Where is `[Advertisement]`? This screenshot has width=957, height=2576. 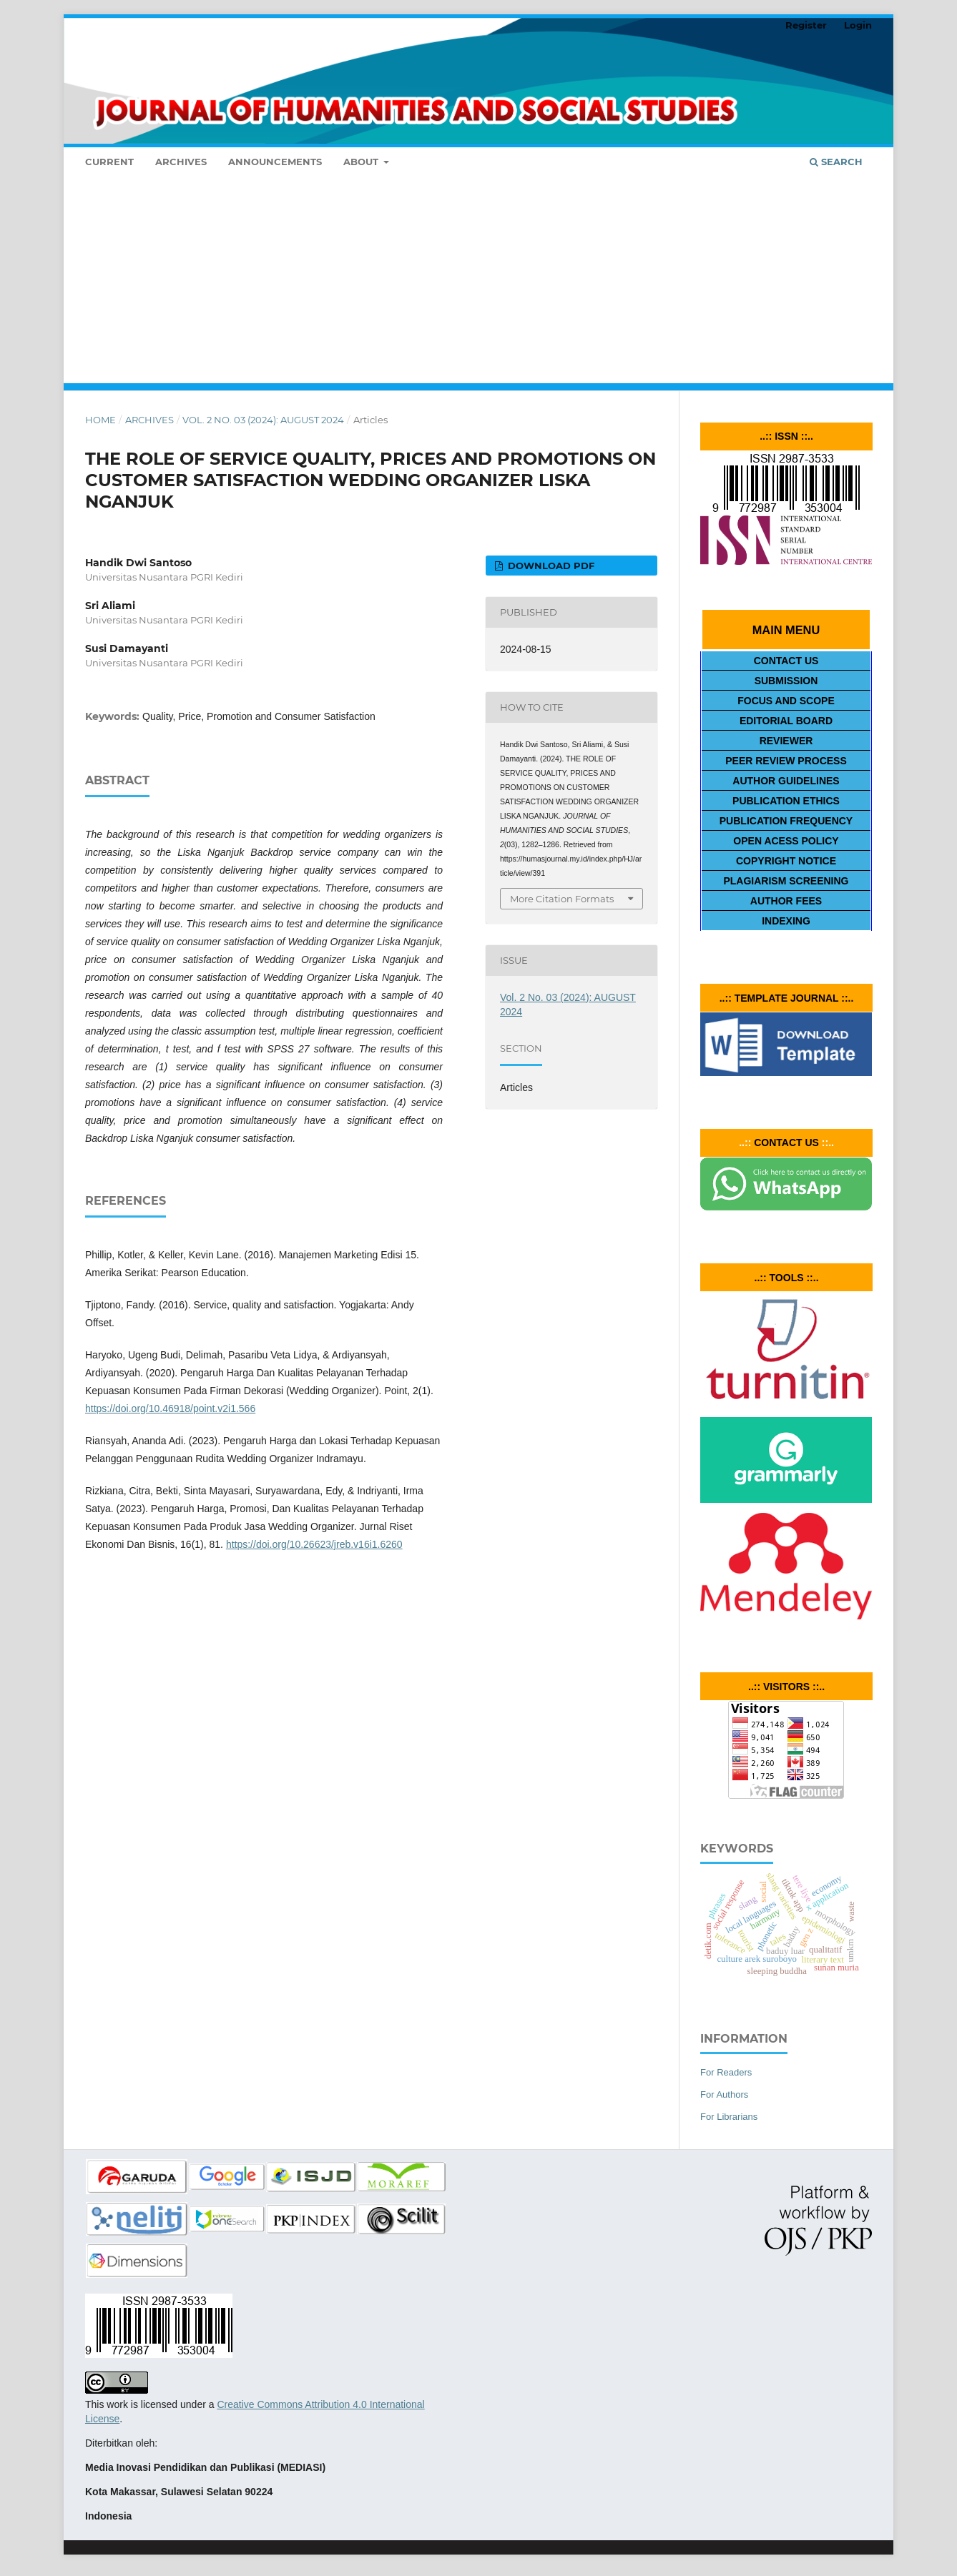
[Advertisement] is located at coordinates (478, 283).